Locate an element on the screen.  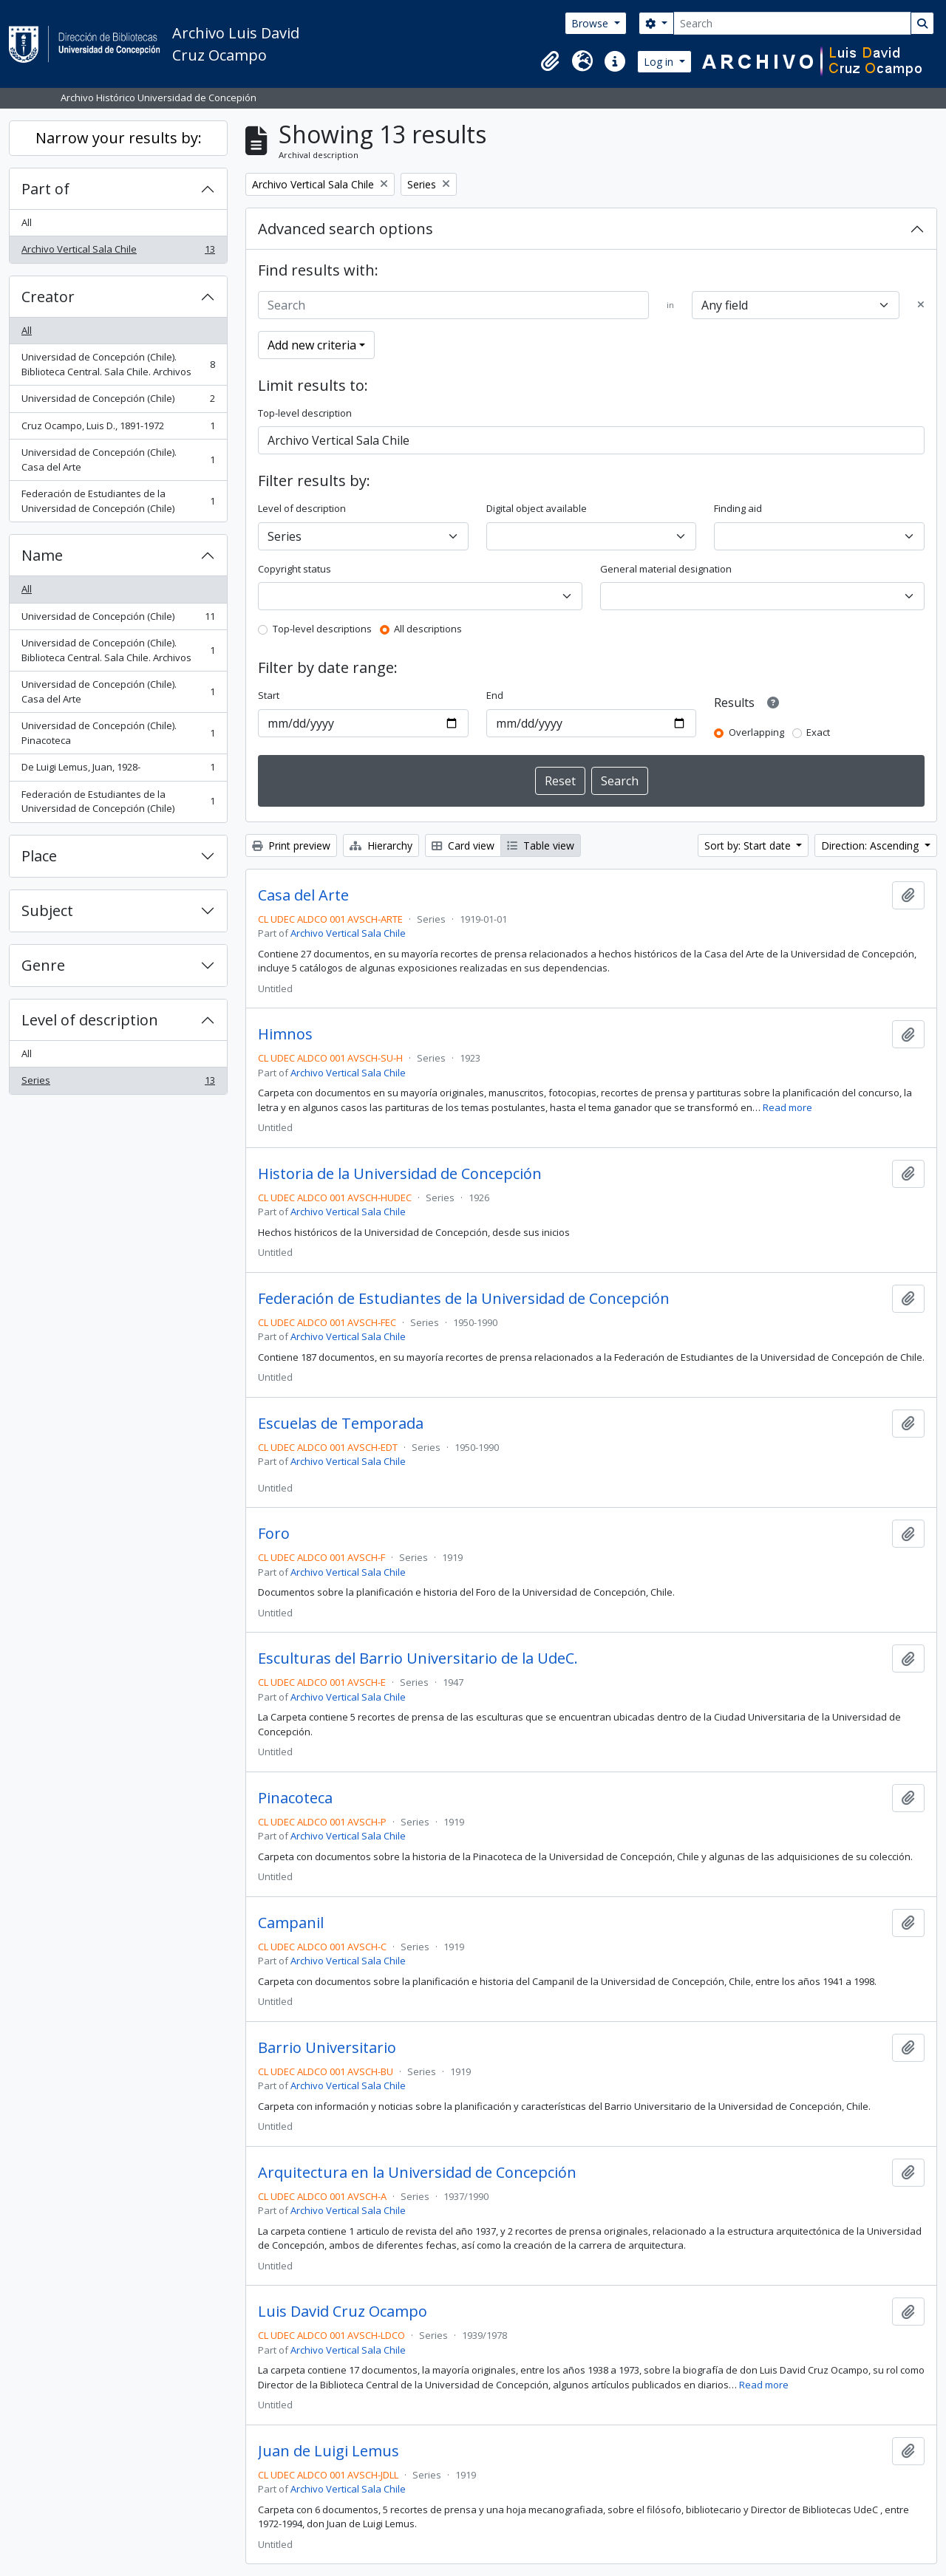
De Luigi Lemus, Juan, 1928- is located at coordinates (118, 770).